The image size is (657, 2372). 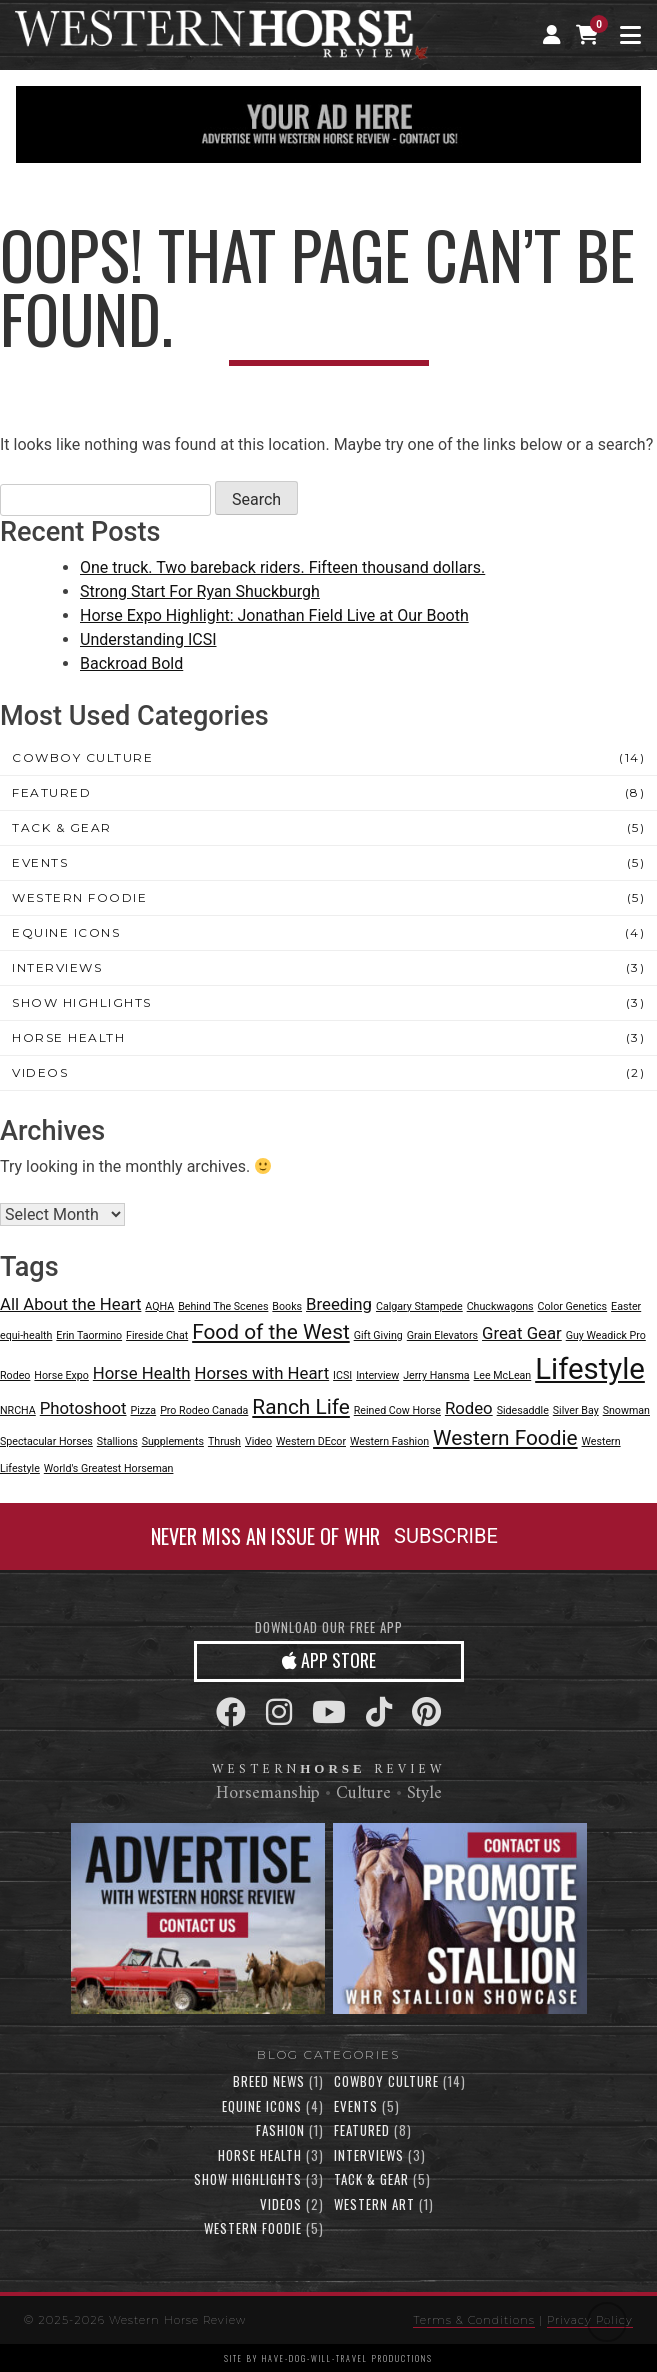 What do you see at coordinates (26, 1335) in the screenshot?
I see `equi-health [equi-health (1 item)]` at bounding box center [26, 1335].